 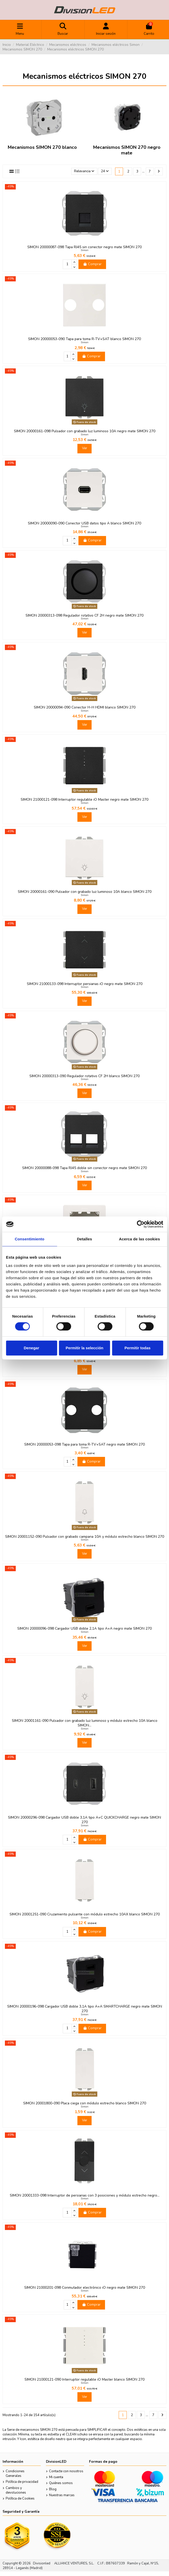 What do you see at coordinates (84, 983) in the screenshot?
I see `SIMON 21000133-098 Interruptor persianas iO negro mate SIMON 270` at bounding box center [84, 983].